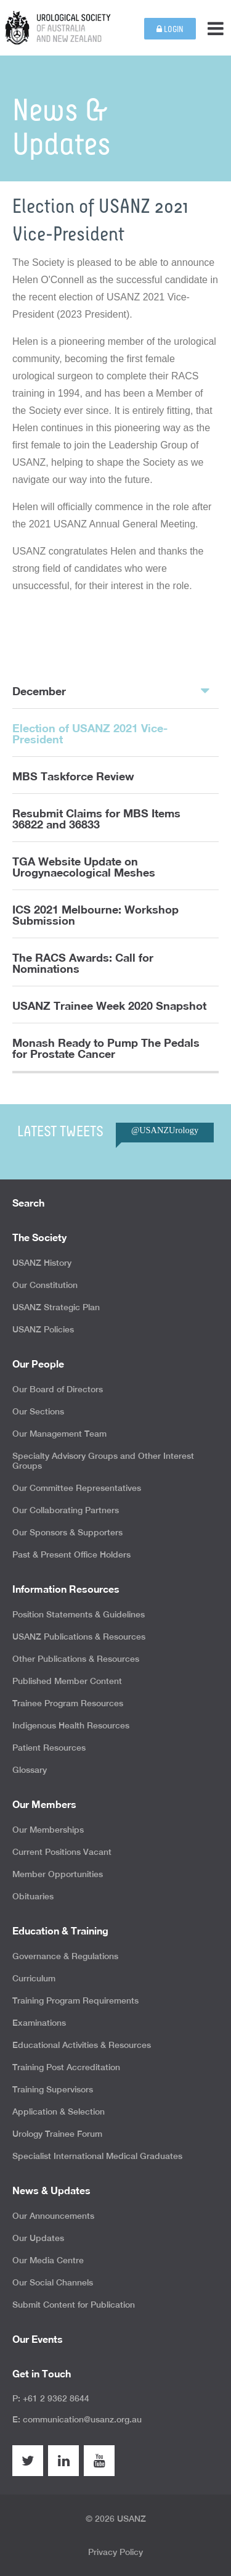 The image size is (231, 2576). I want to click on MBS Taskforce Review, so click(73, 776).